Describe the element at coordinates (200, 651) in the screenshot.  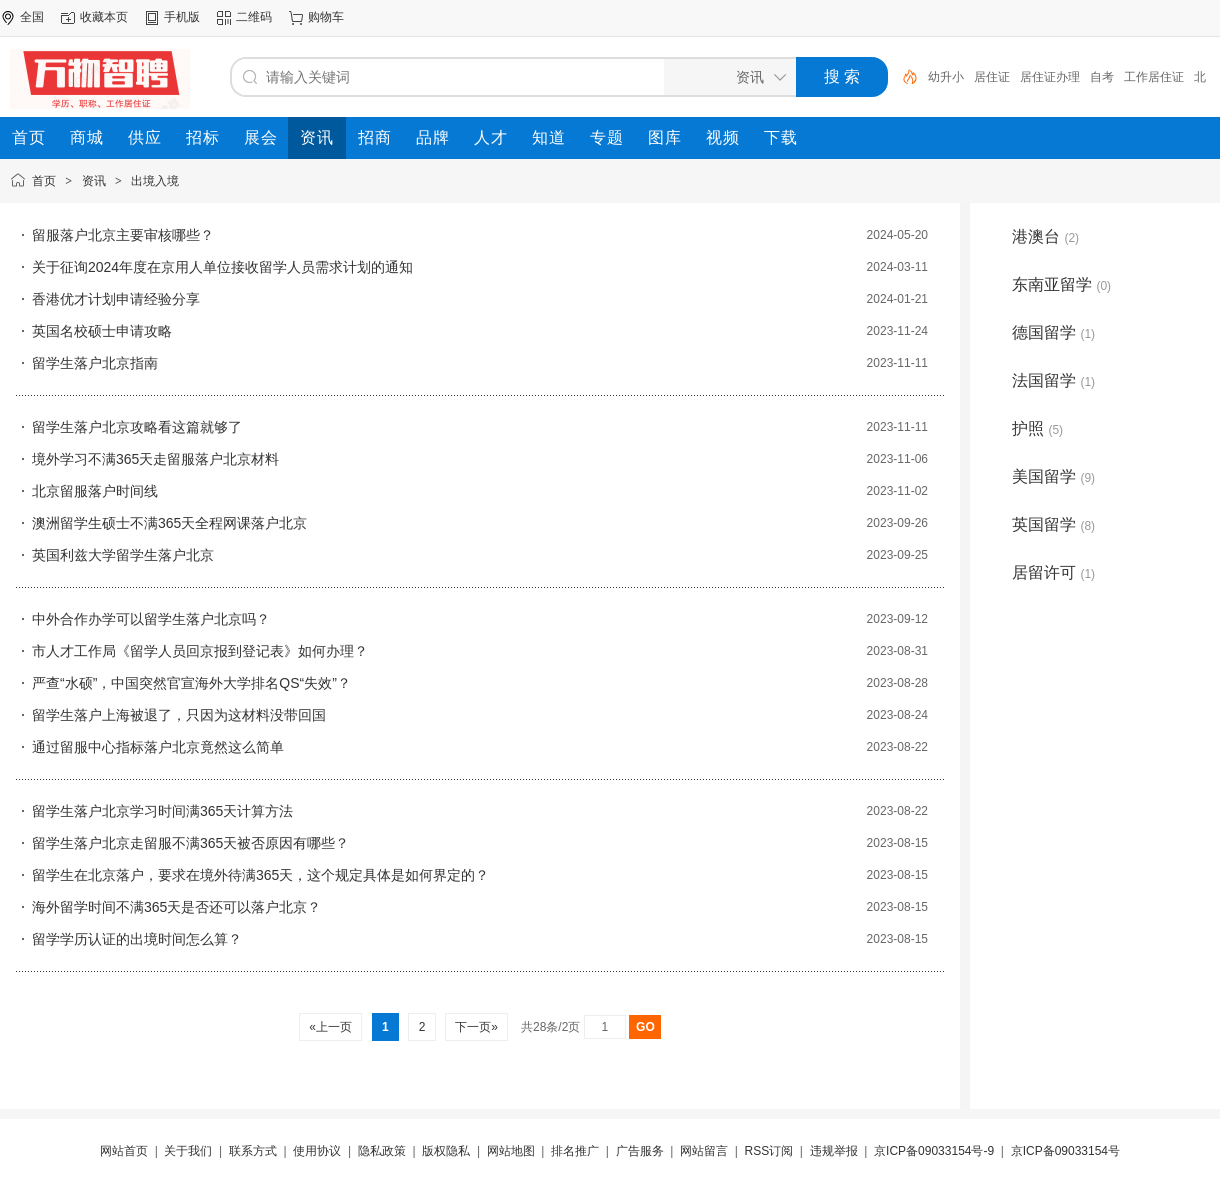
I see `市人才工作局《留学人员回京报到登记表》如何办理？` at that location.